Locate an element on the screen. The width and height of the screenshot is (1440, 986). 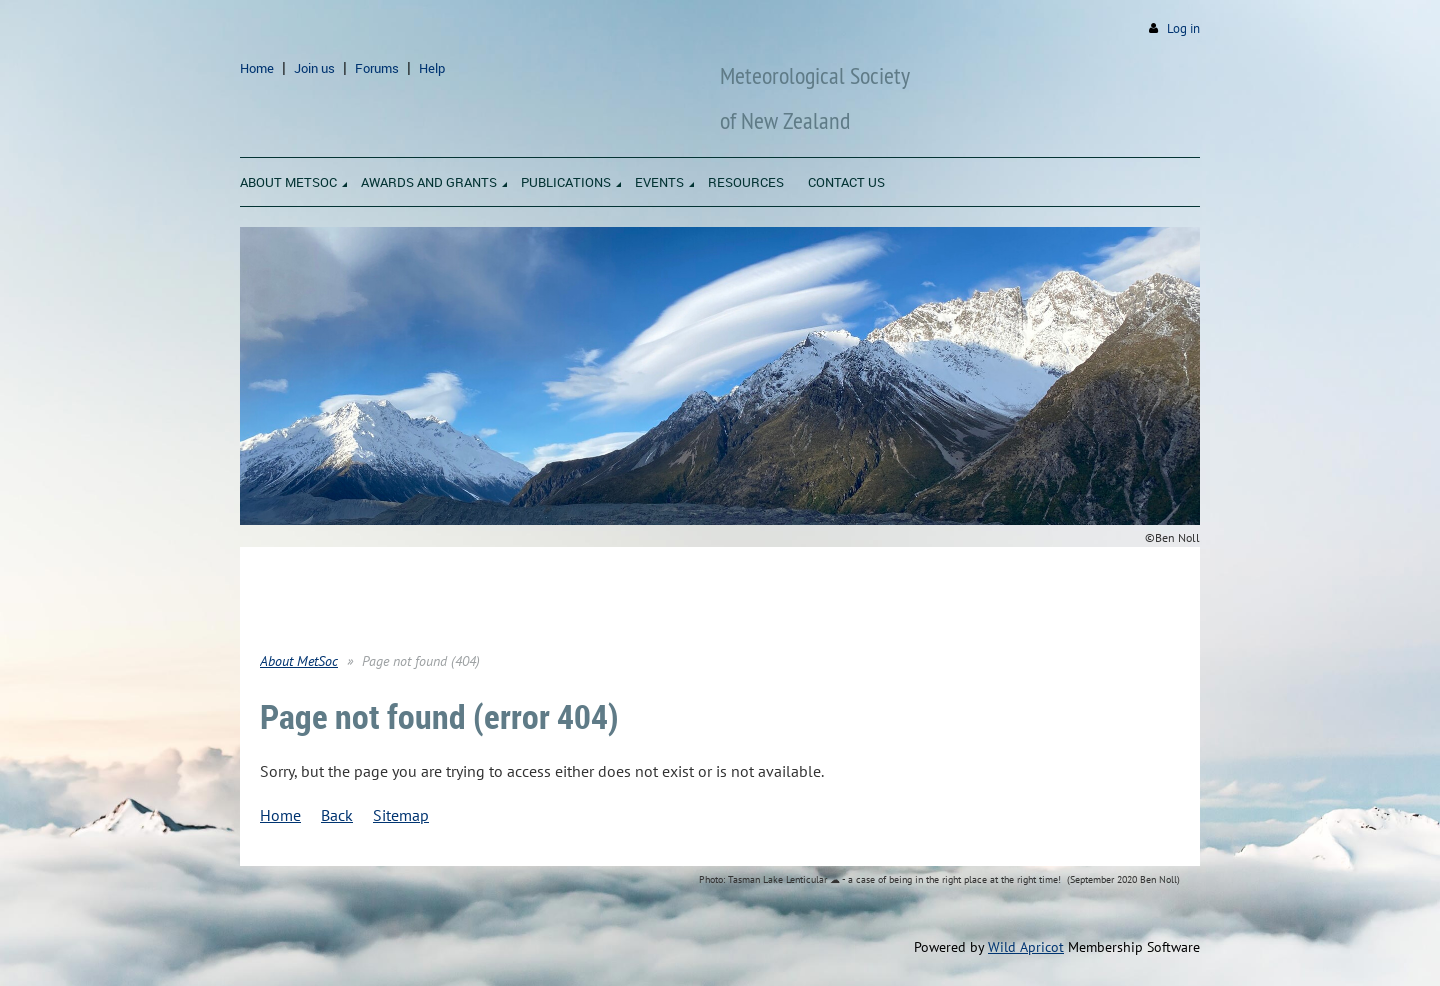
Back is located at coordinates (337, 815).